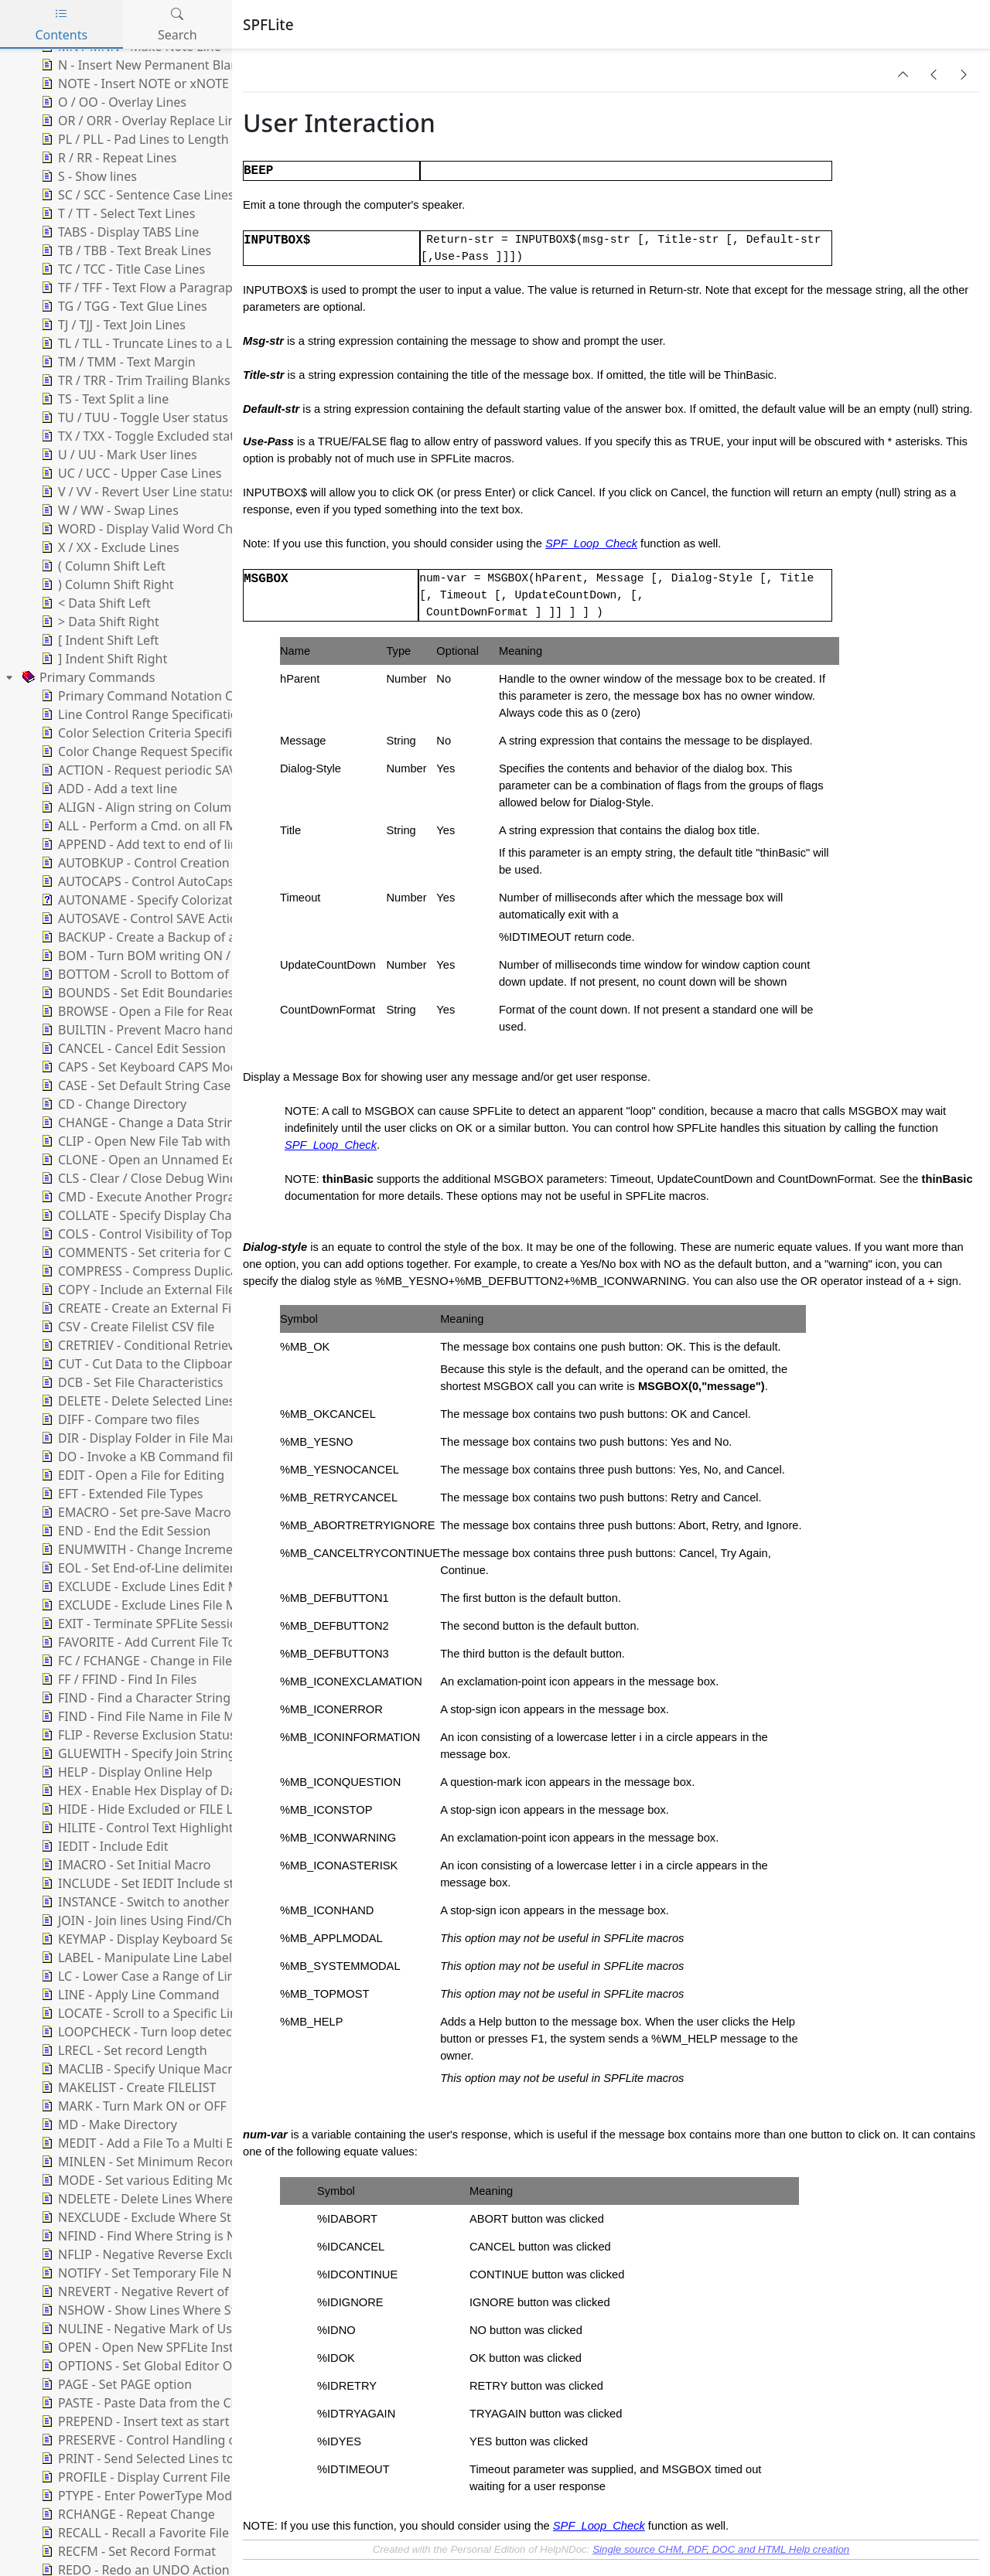 Image resolution: width=990 pixels, height=2576 pixels. I want to click on BACKUP - Create a Backup of a file [treeitem], so click(147, 937).